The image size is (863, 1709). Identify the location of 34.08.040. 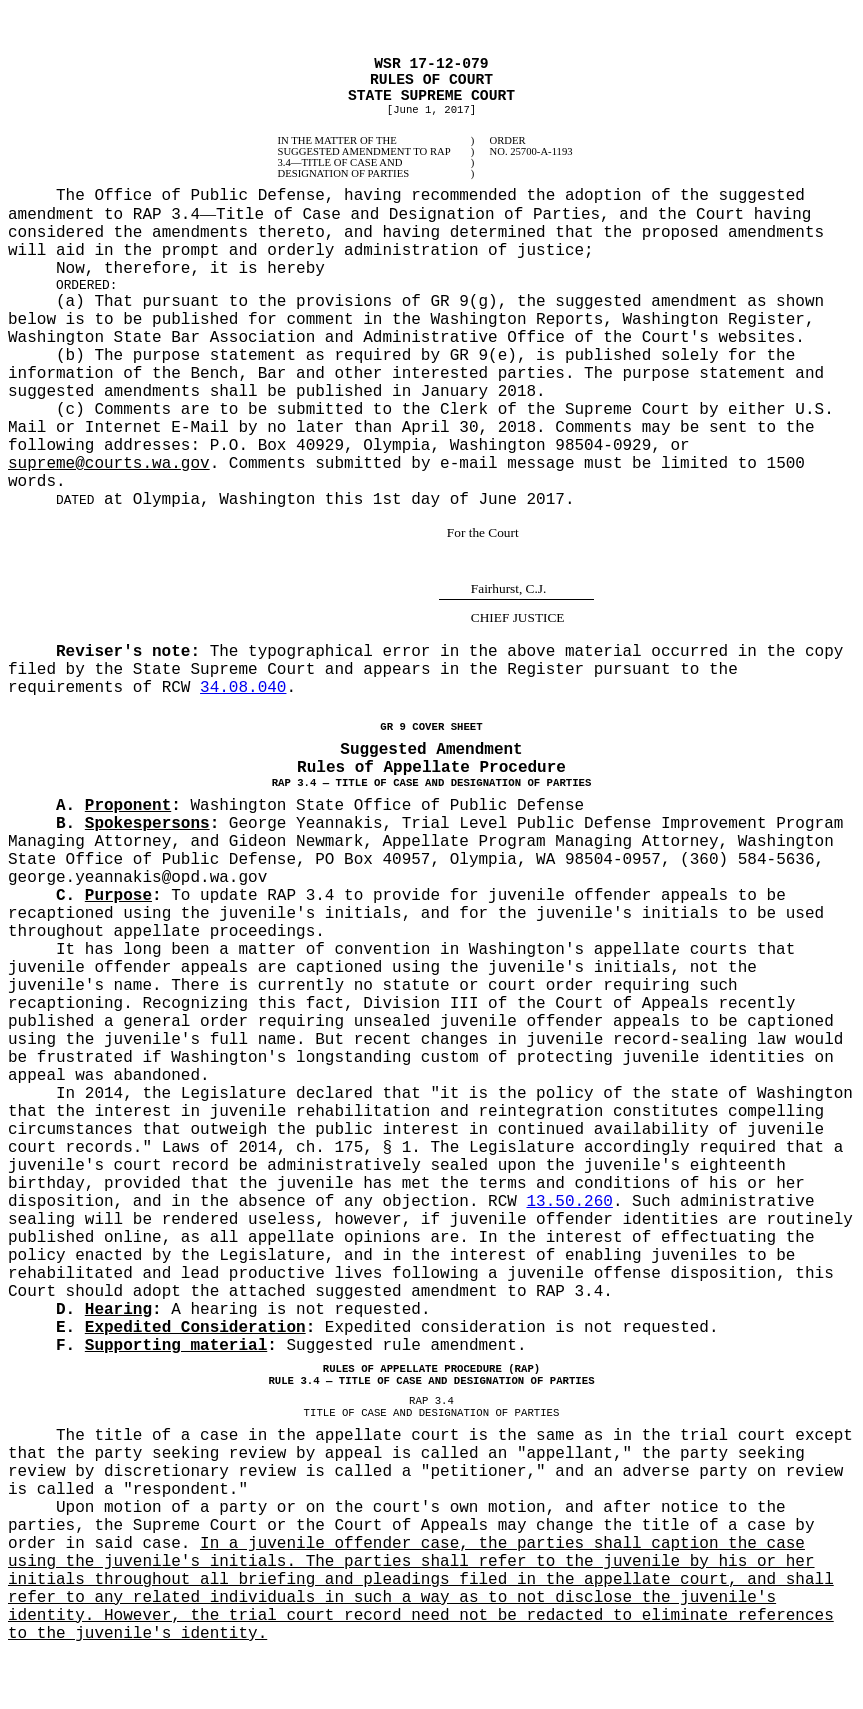
(243, 688).